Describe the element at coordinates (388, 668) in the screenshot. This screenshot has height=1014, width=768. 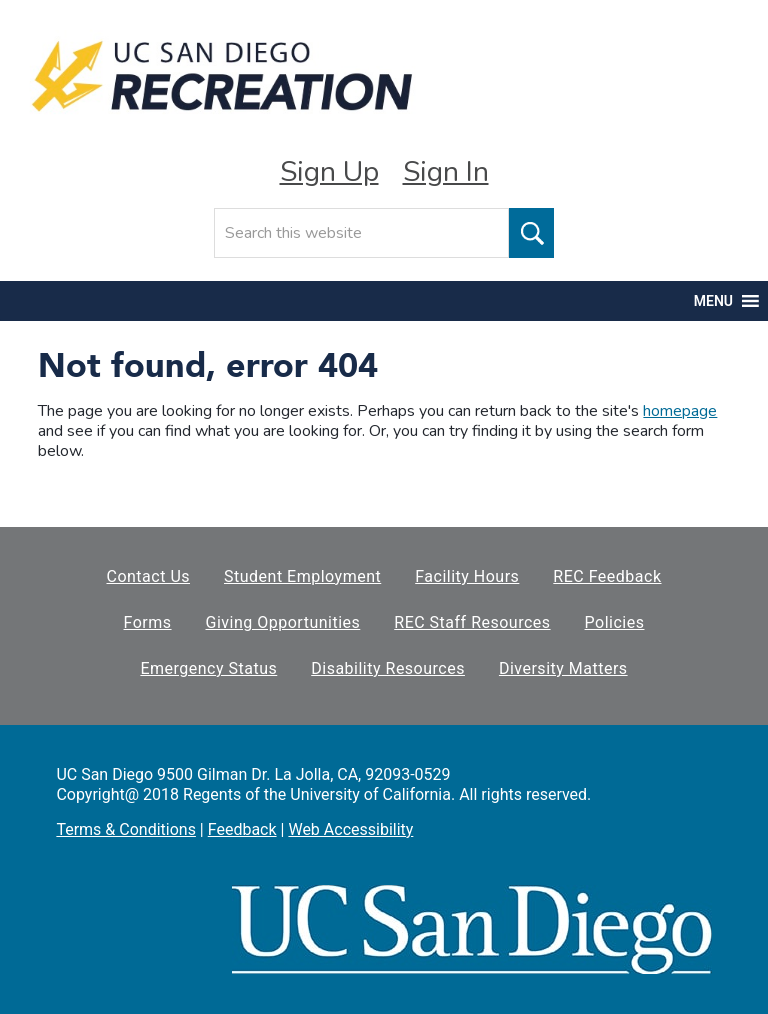
I see `Disability Resources` at that location.